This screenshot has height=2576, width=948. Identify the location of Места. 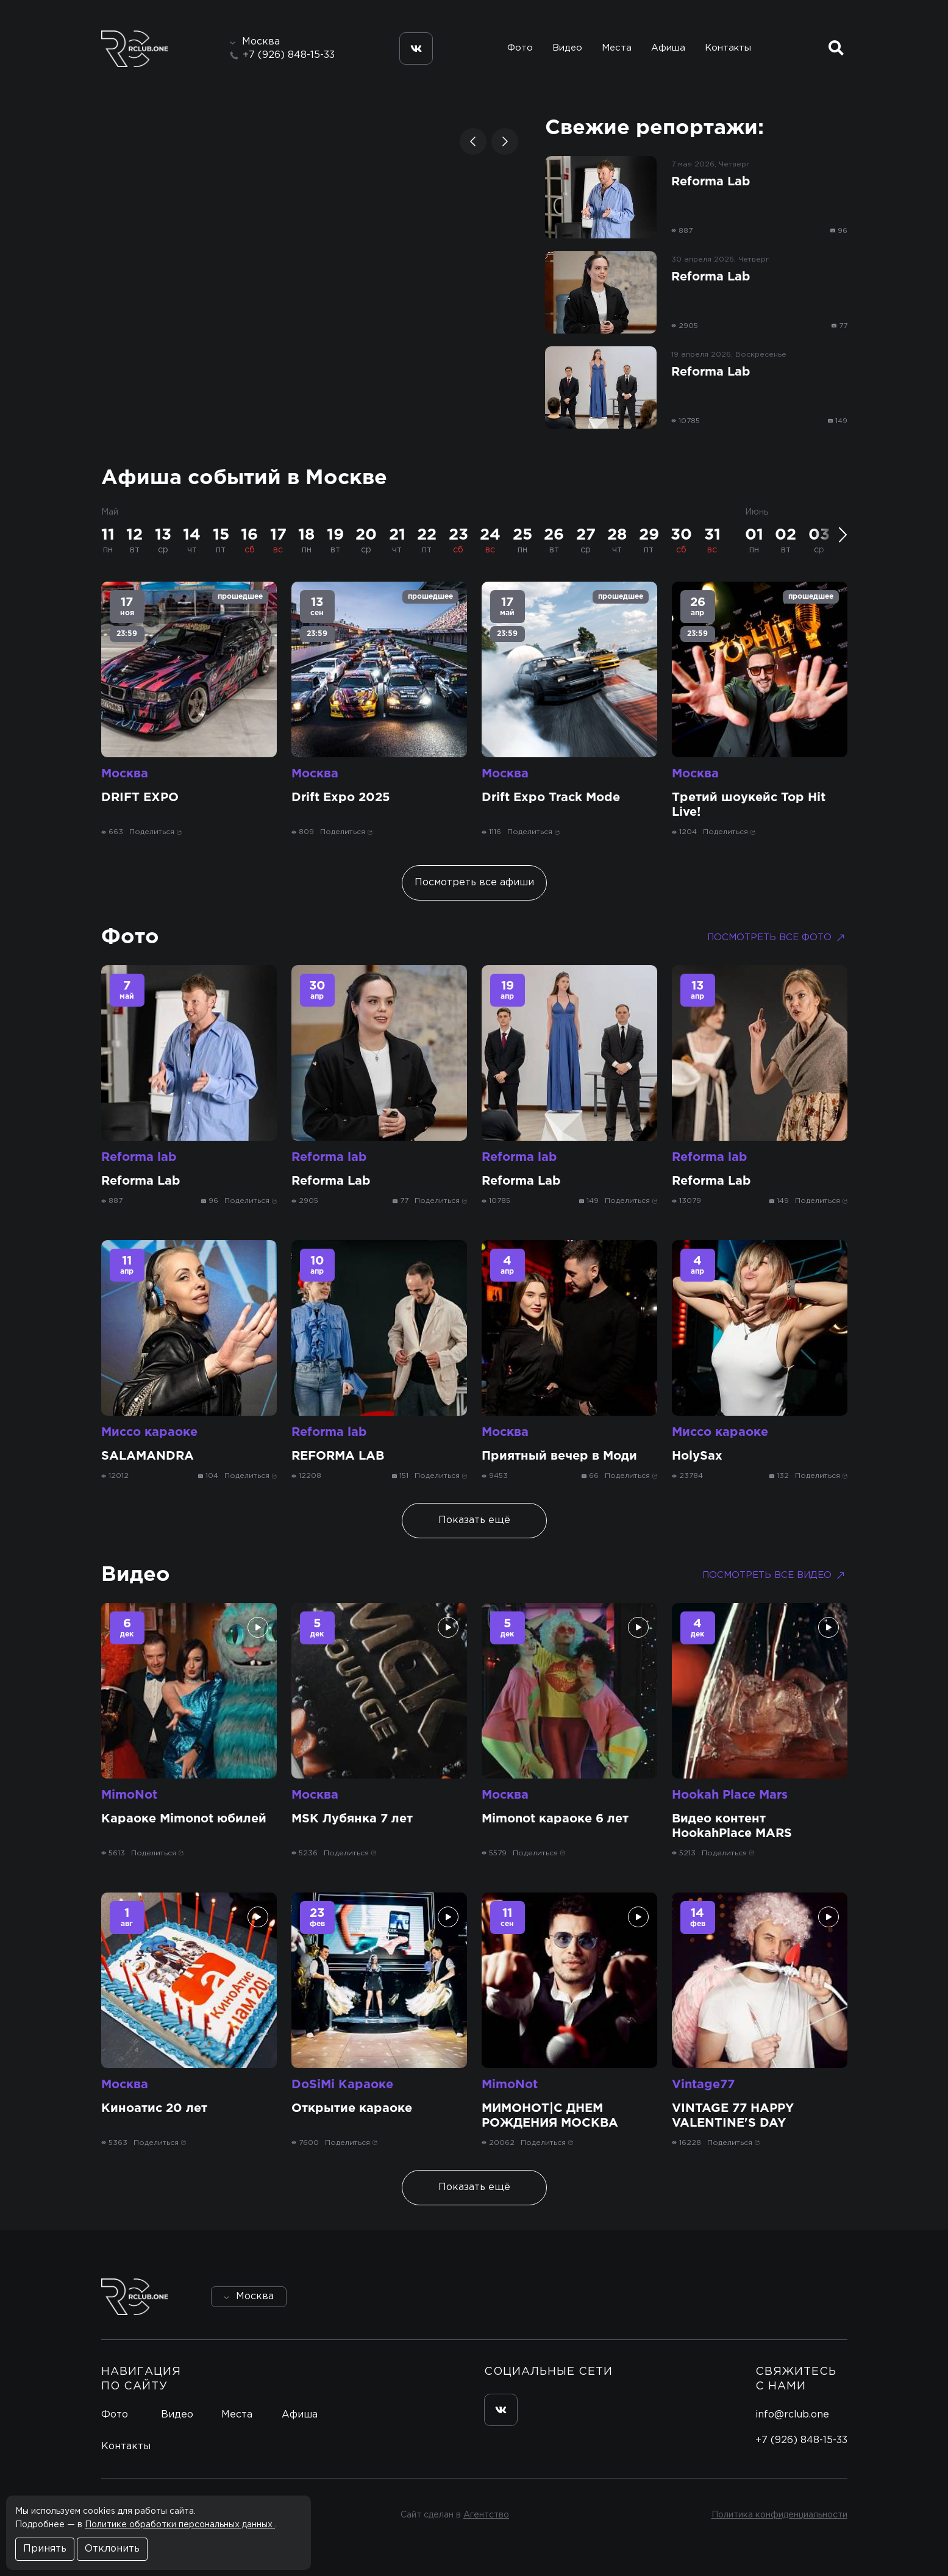
(617, 48).